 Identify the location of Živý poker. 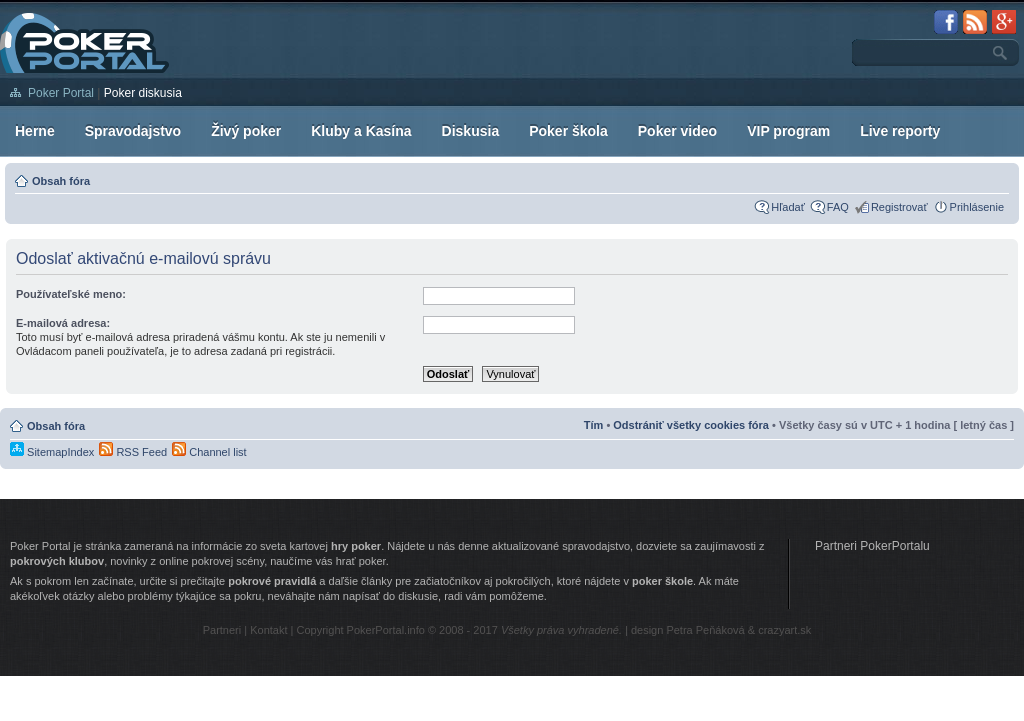
(246, 131).